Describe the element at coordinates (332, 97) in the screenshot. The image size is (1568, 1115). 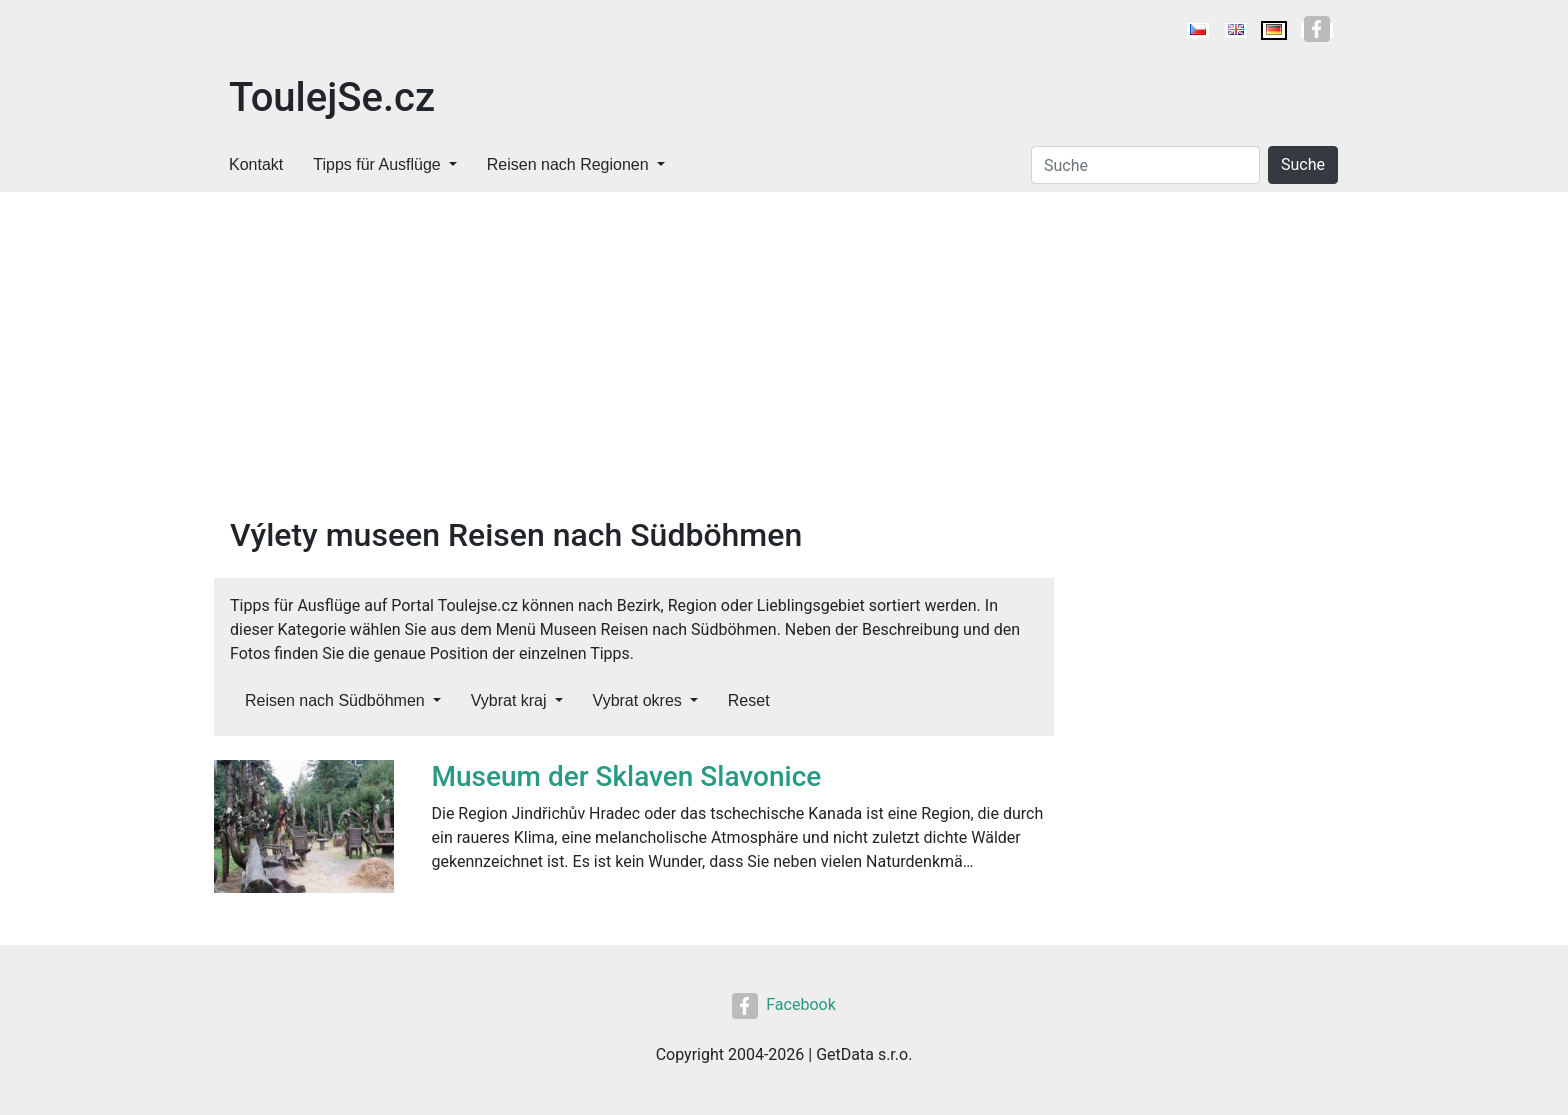
I see `ToulejSe.cz` at that location.